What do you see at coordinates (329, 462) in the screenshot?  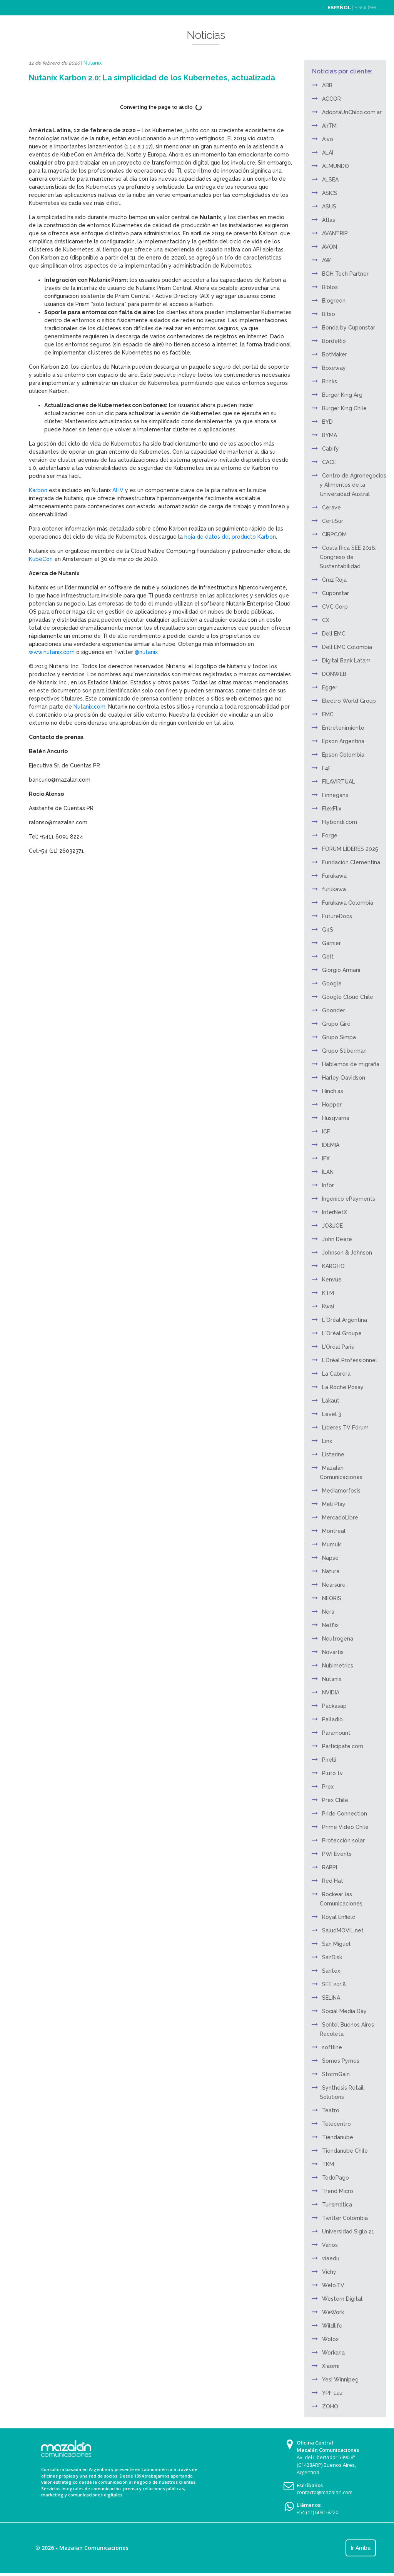 I see `CACE` at bounding box center [329, 462].